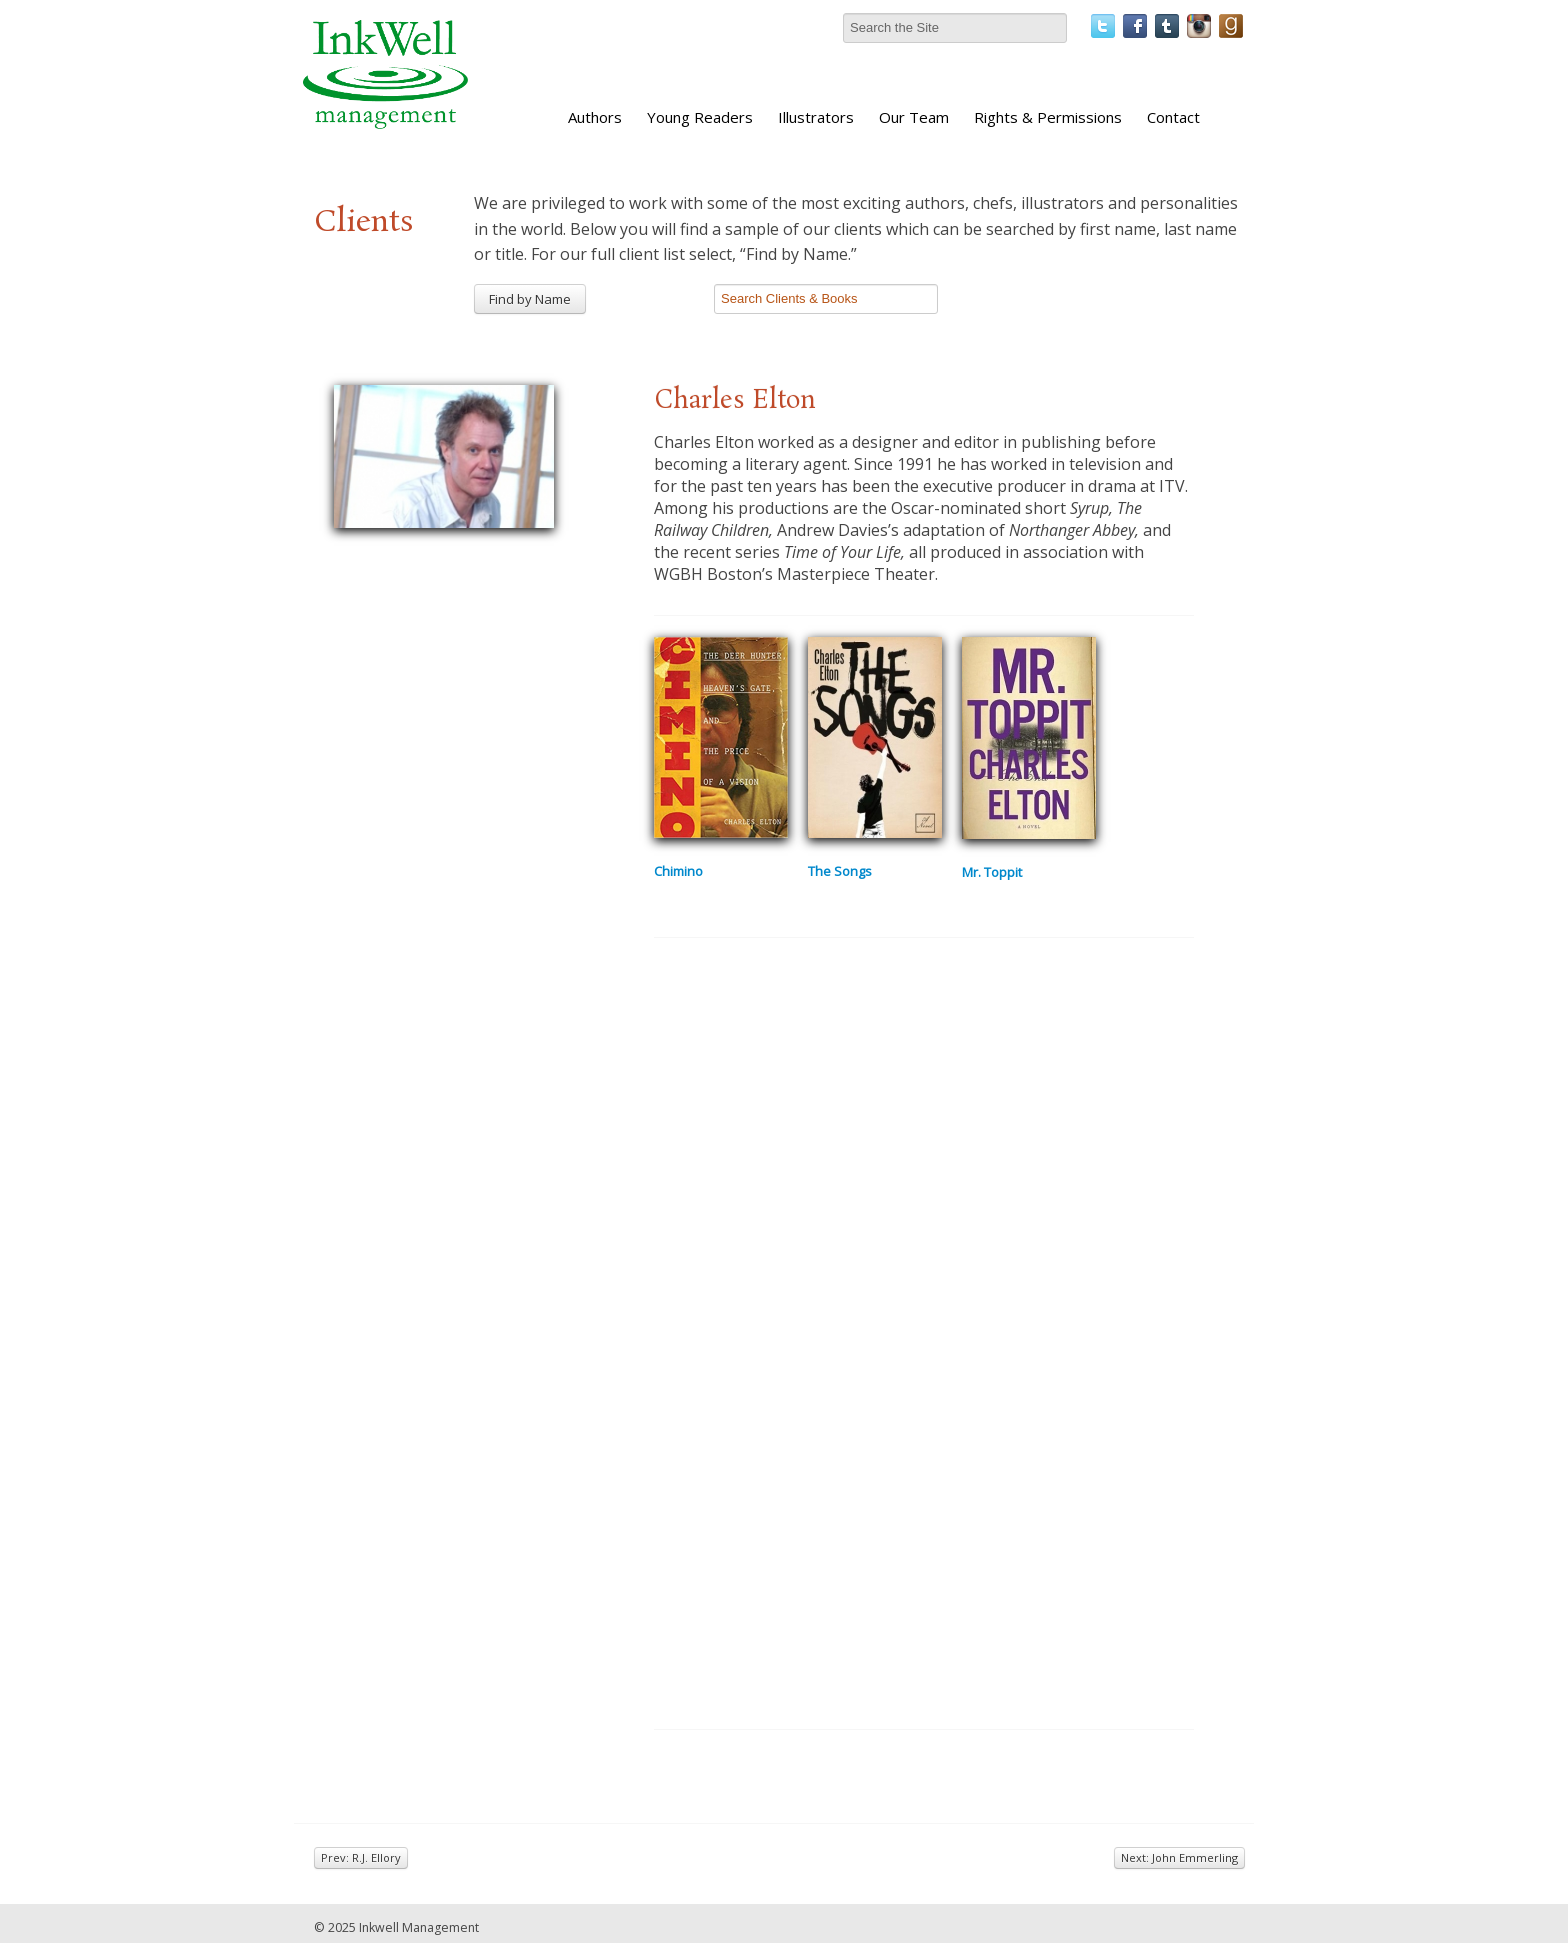 The height and width of the screenshot is (1943, 1568). I want to click on Authors, so click(595, 117).